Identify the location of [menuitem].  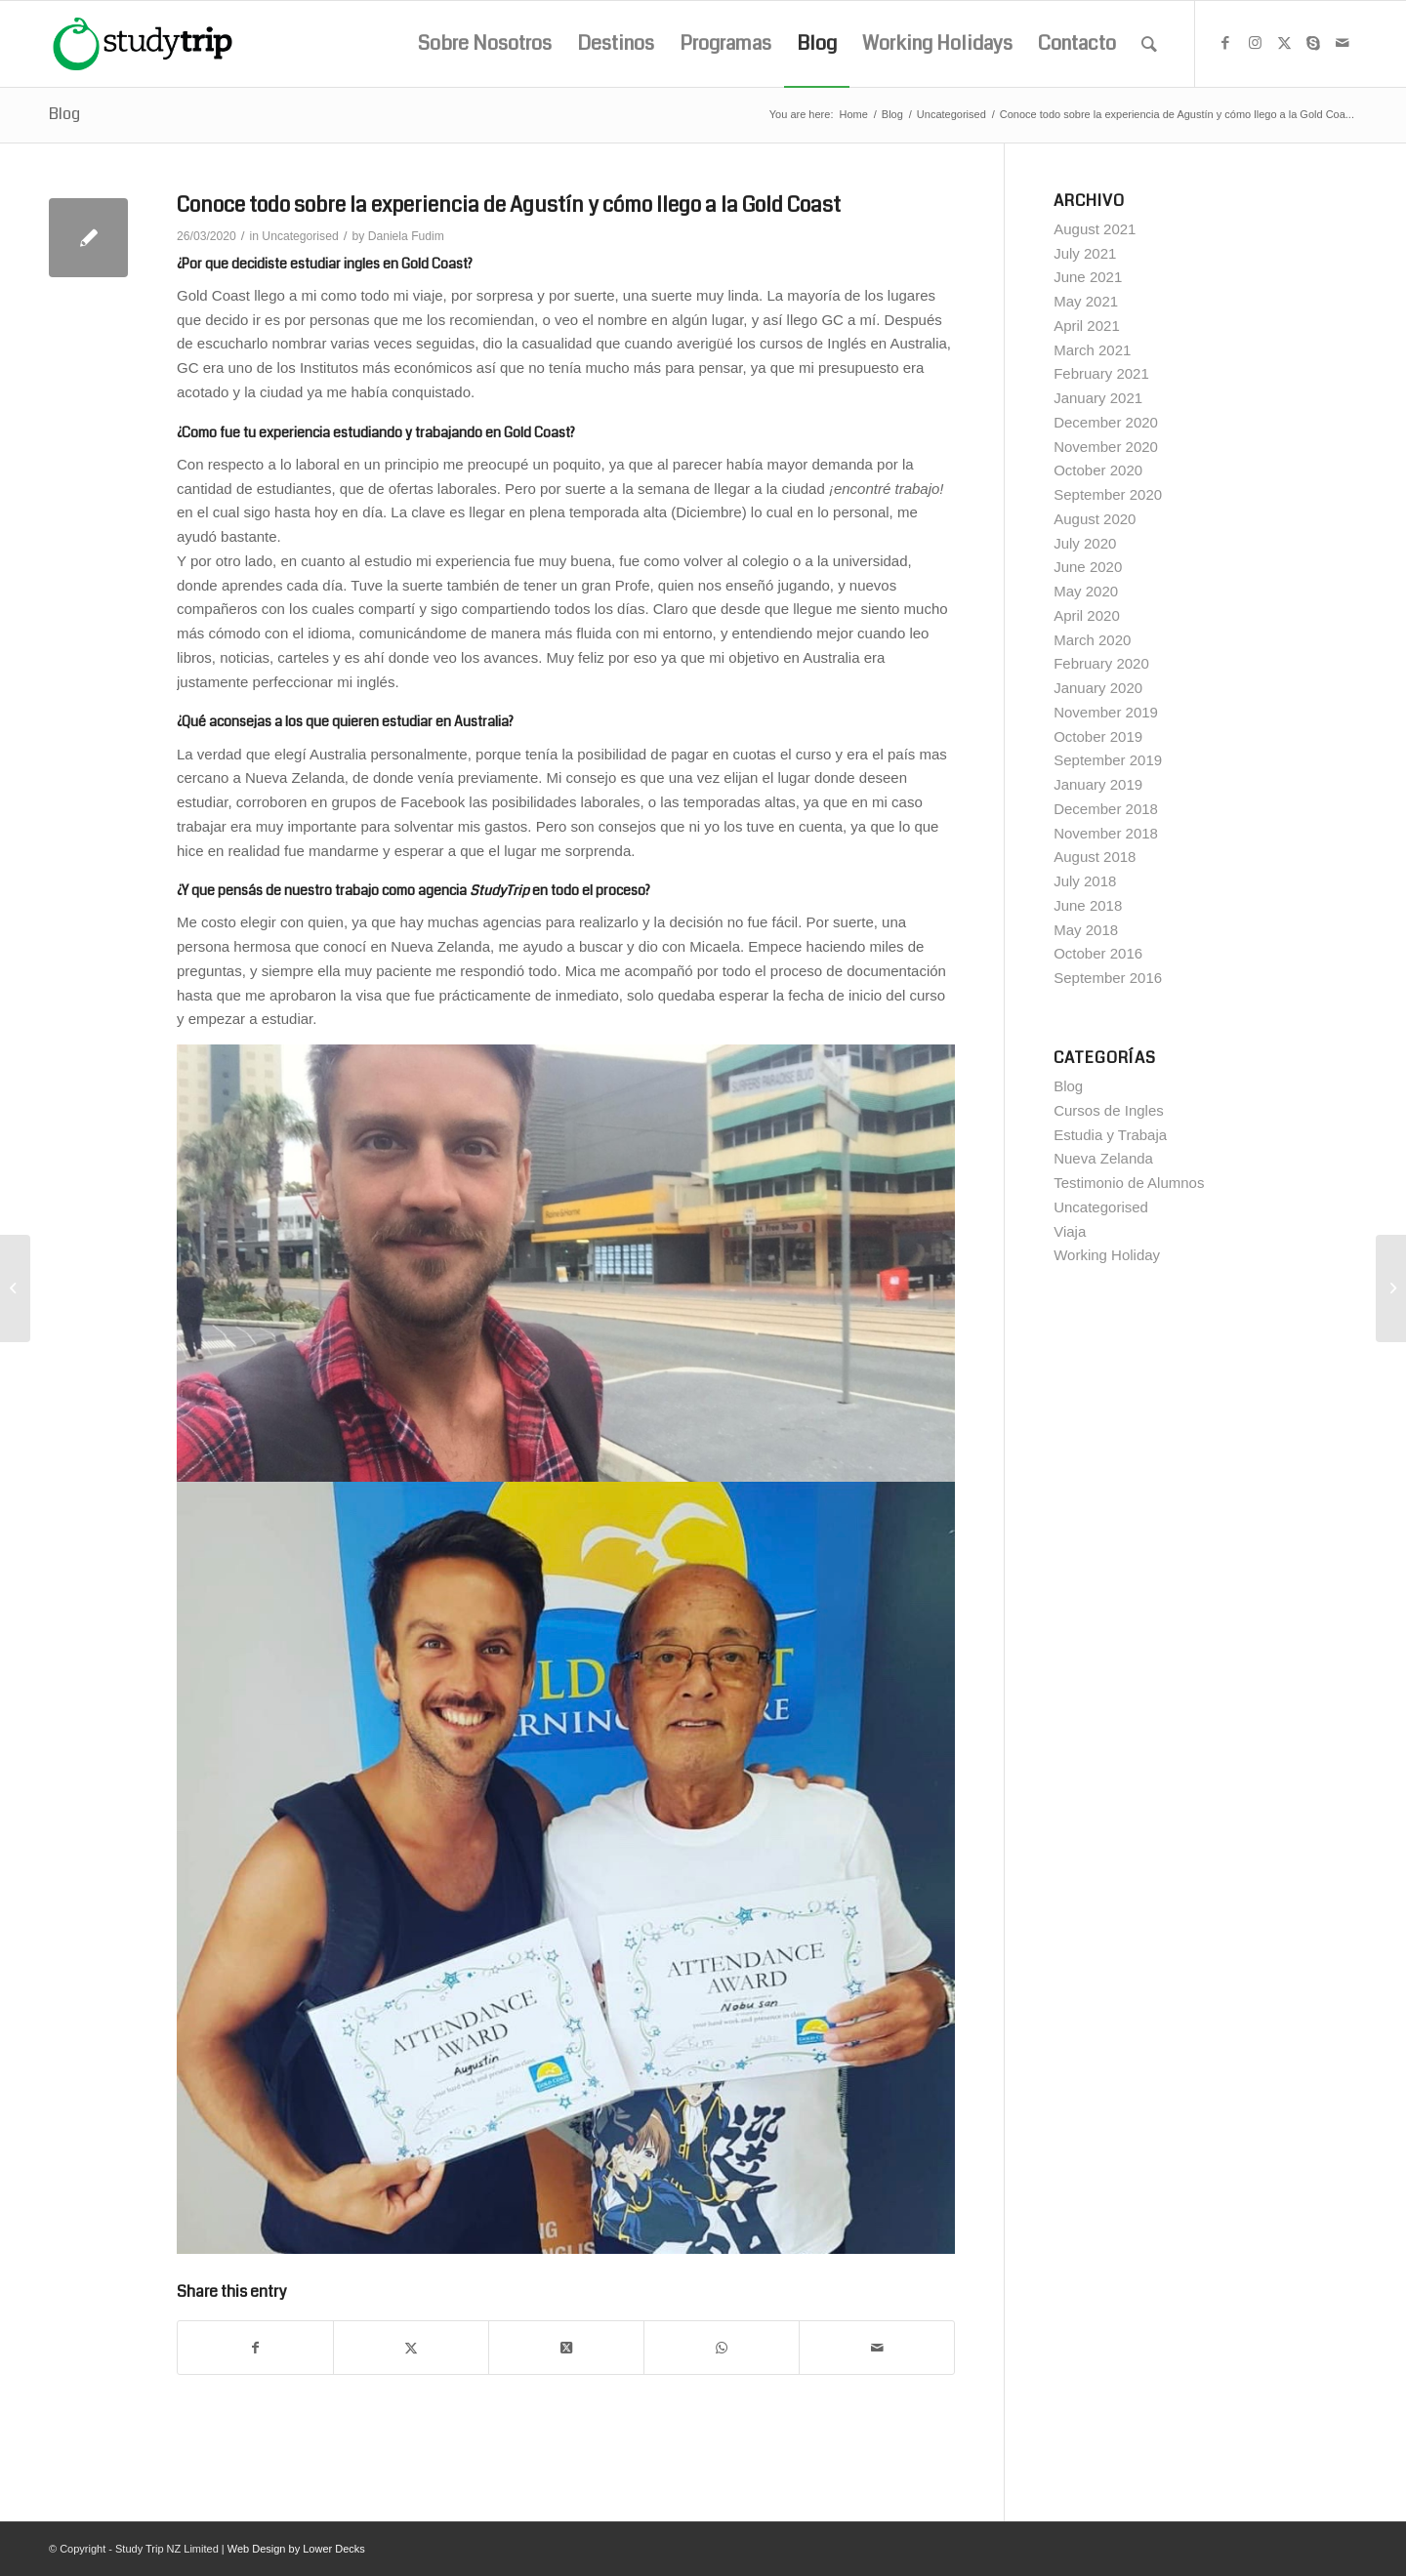
(484, 44).